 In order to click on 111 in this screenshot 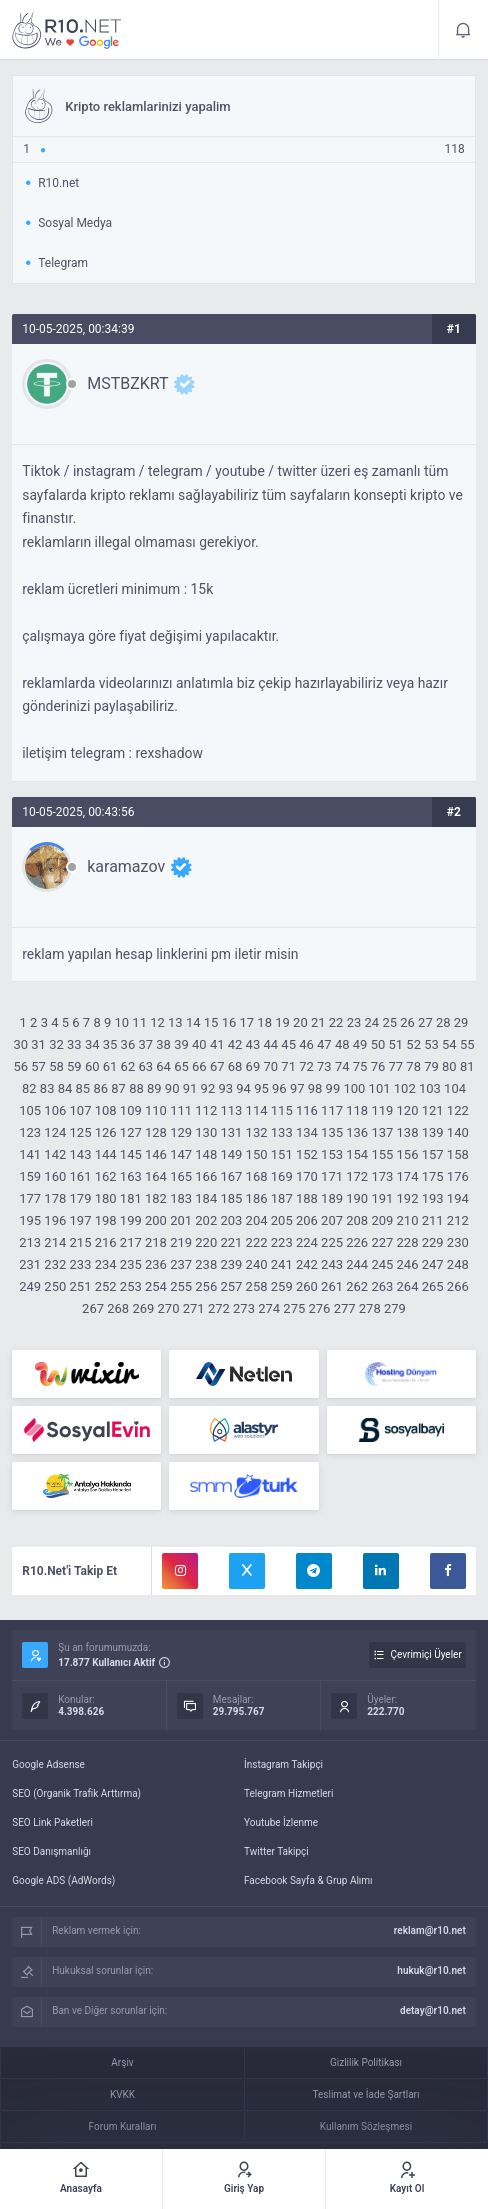, I will do `click(181, 1110)`.